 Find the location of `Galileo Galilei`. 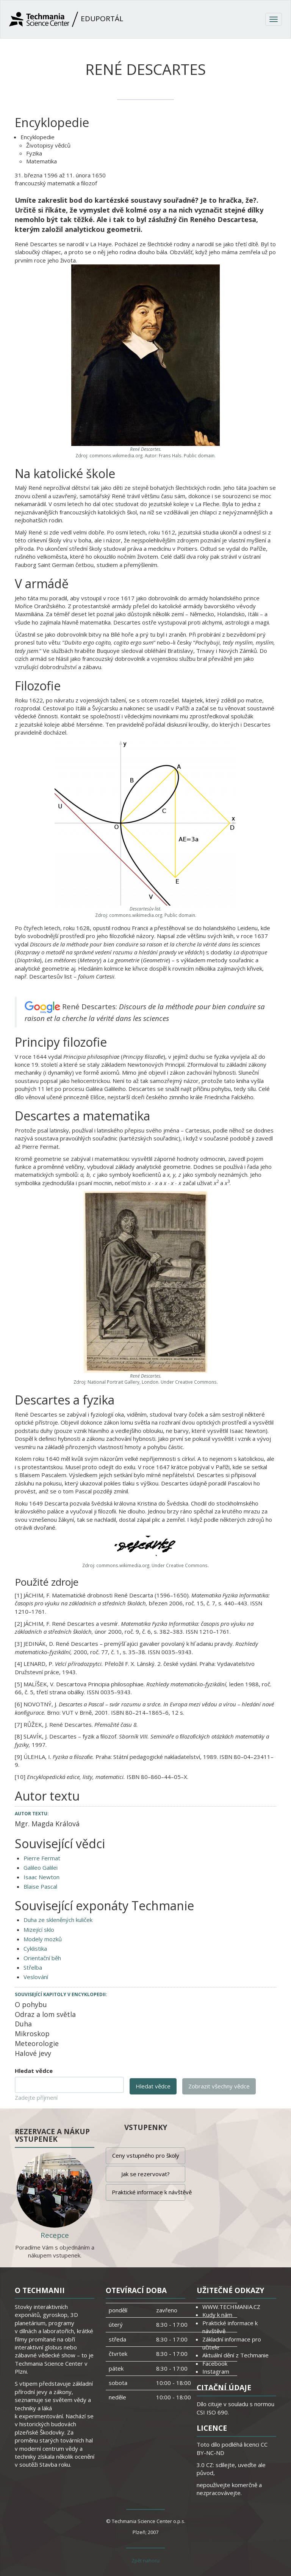

Galileo Galilei is located at coordinates (40, 1867).